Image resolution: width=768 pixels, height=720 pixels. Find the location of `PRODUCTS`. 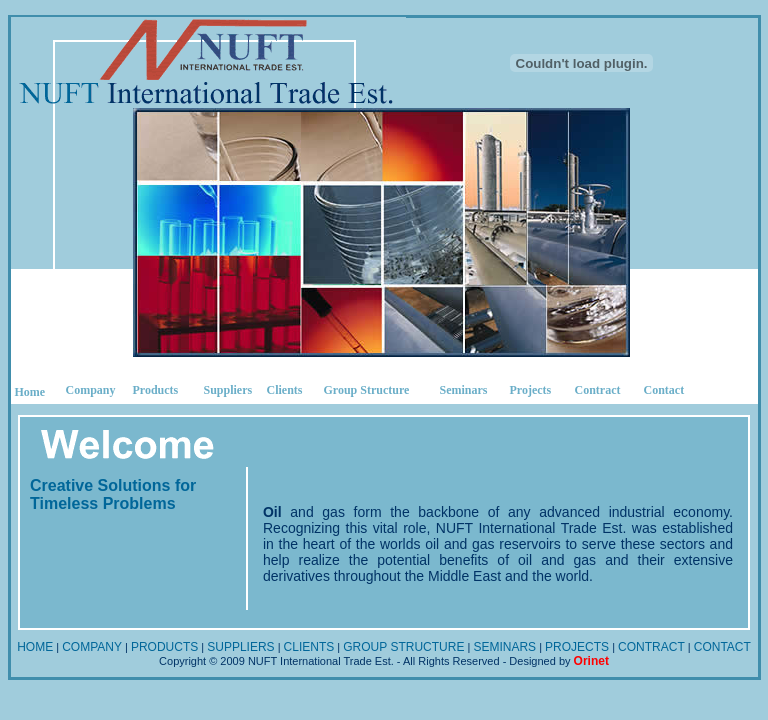

PRODUCTS is located at coordinates (164, 647).